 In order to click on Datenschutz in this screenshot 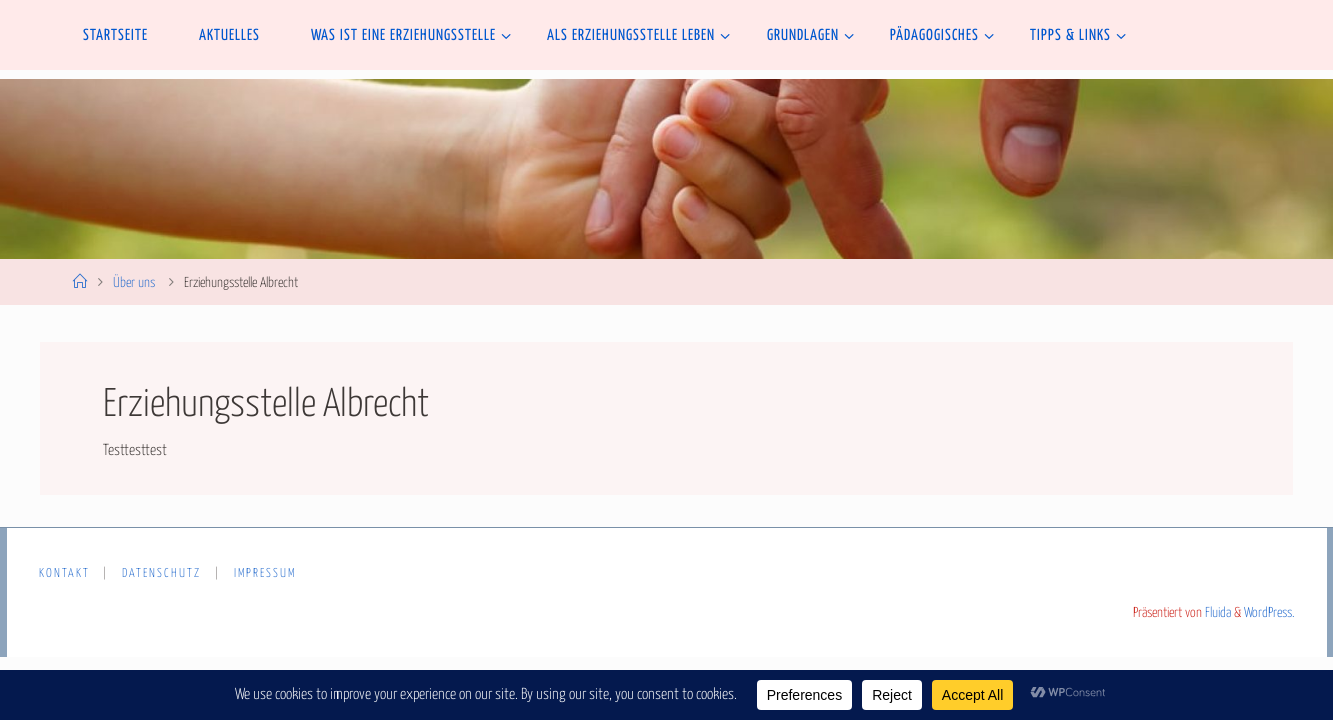, I will do `click(161, 574)`.